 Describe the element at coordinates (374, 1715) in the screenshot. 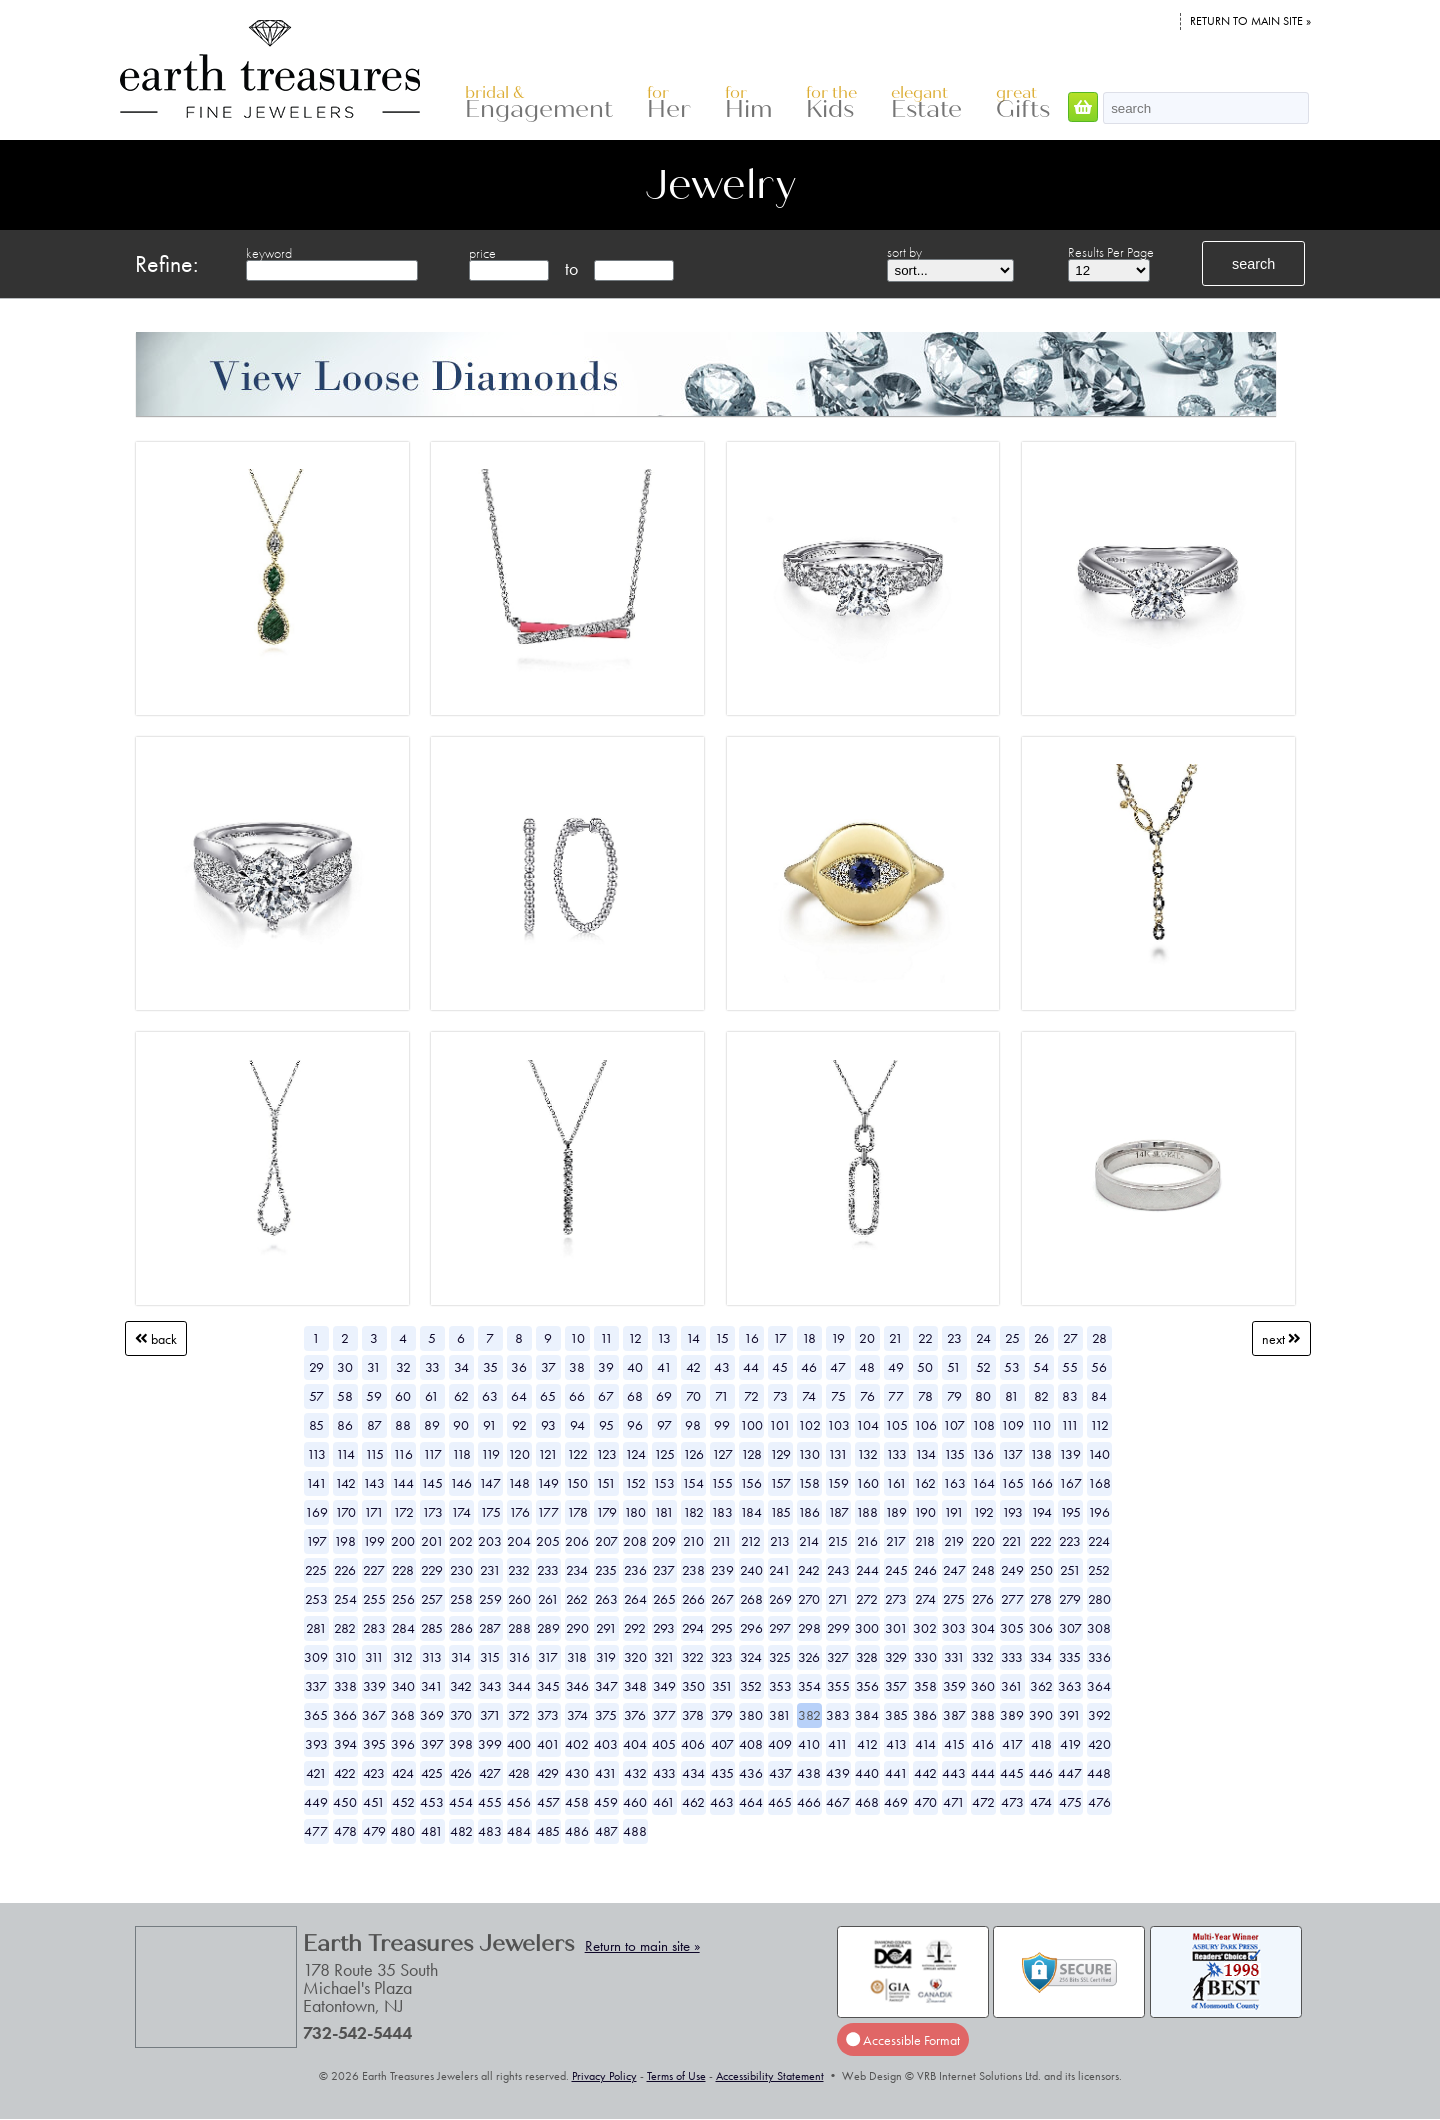

I see `367` at that location.